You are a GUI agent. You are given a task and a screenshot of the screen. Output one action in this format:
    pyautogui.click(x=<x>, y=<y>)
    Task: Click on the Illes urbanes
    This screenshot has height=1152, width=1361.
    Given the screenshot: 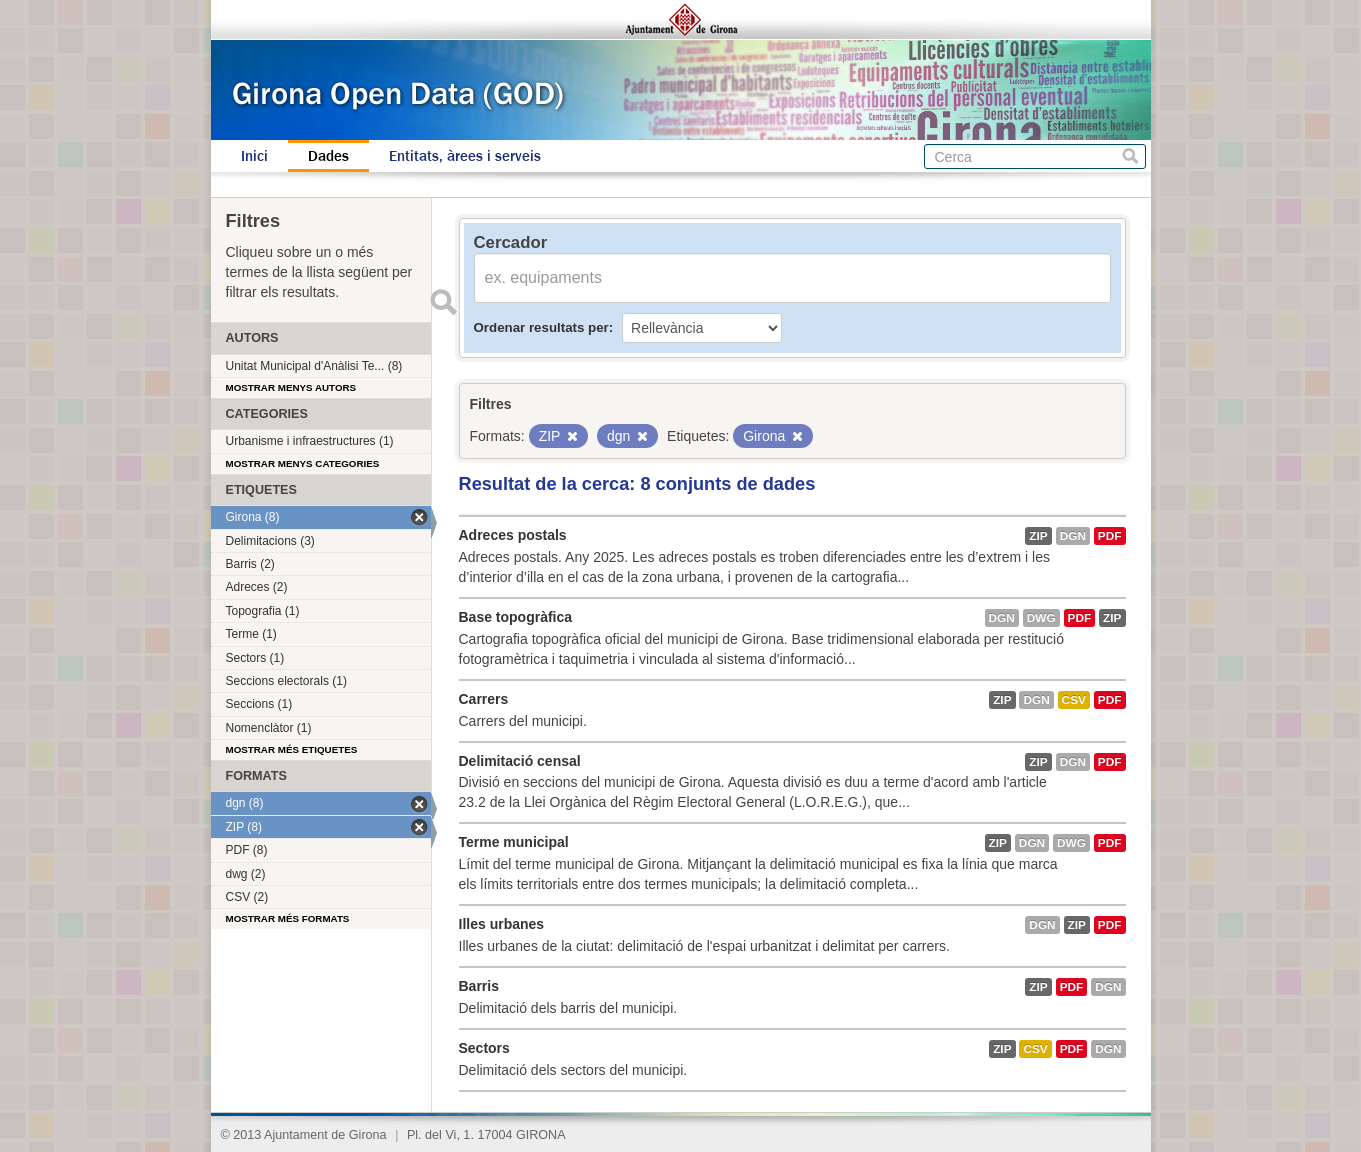 What is the action you would take?
    pyautogui.click(x=502, y=924)
    